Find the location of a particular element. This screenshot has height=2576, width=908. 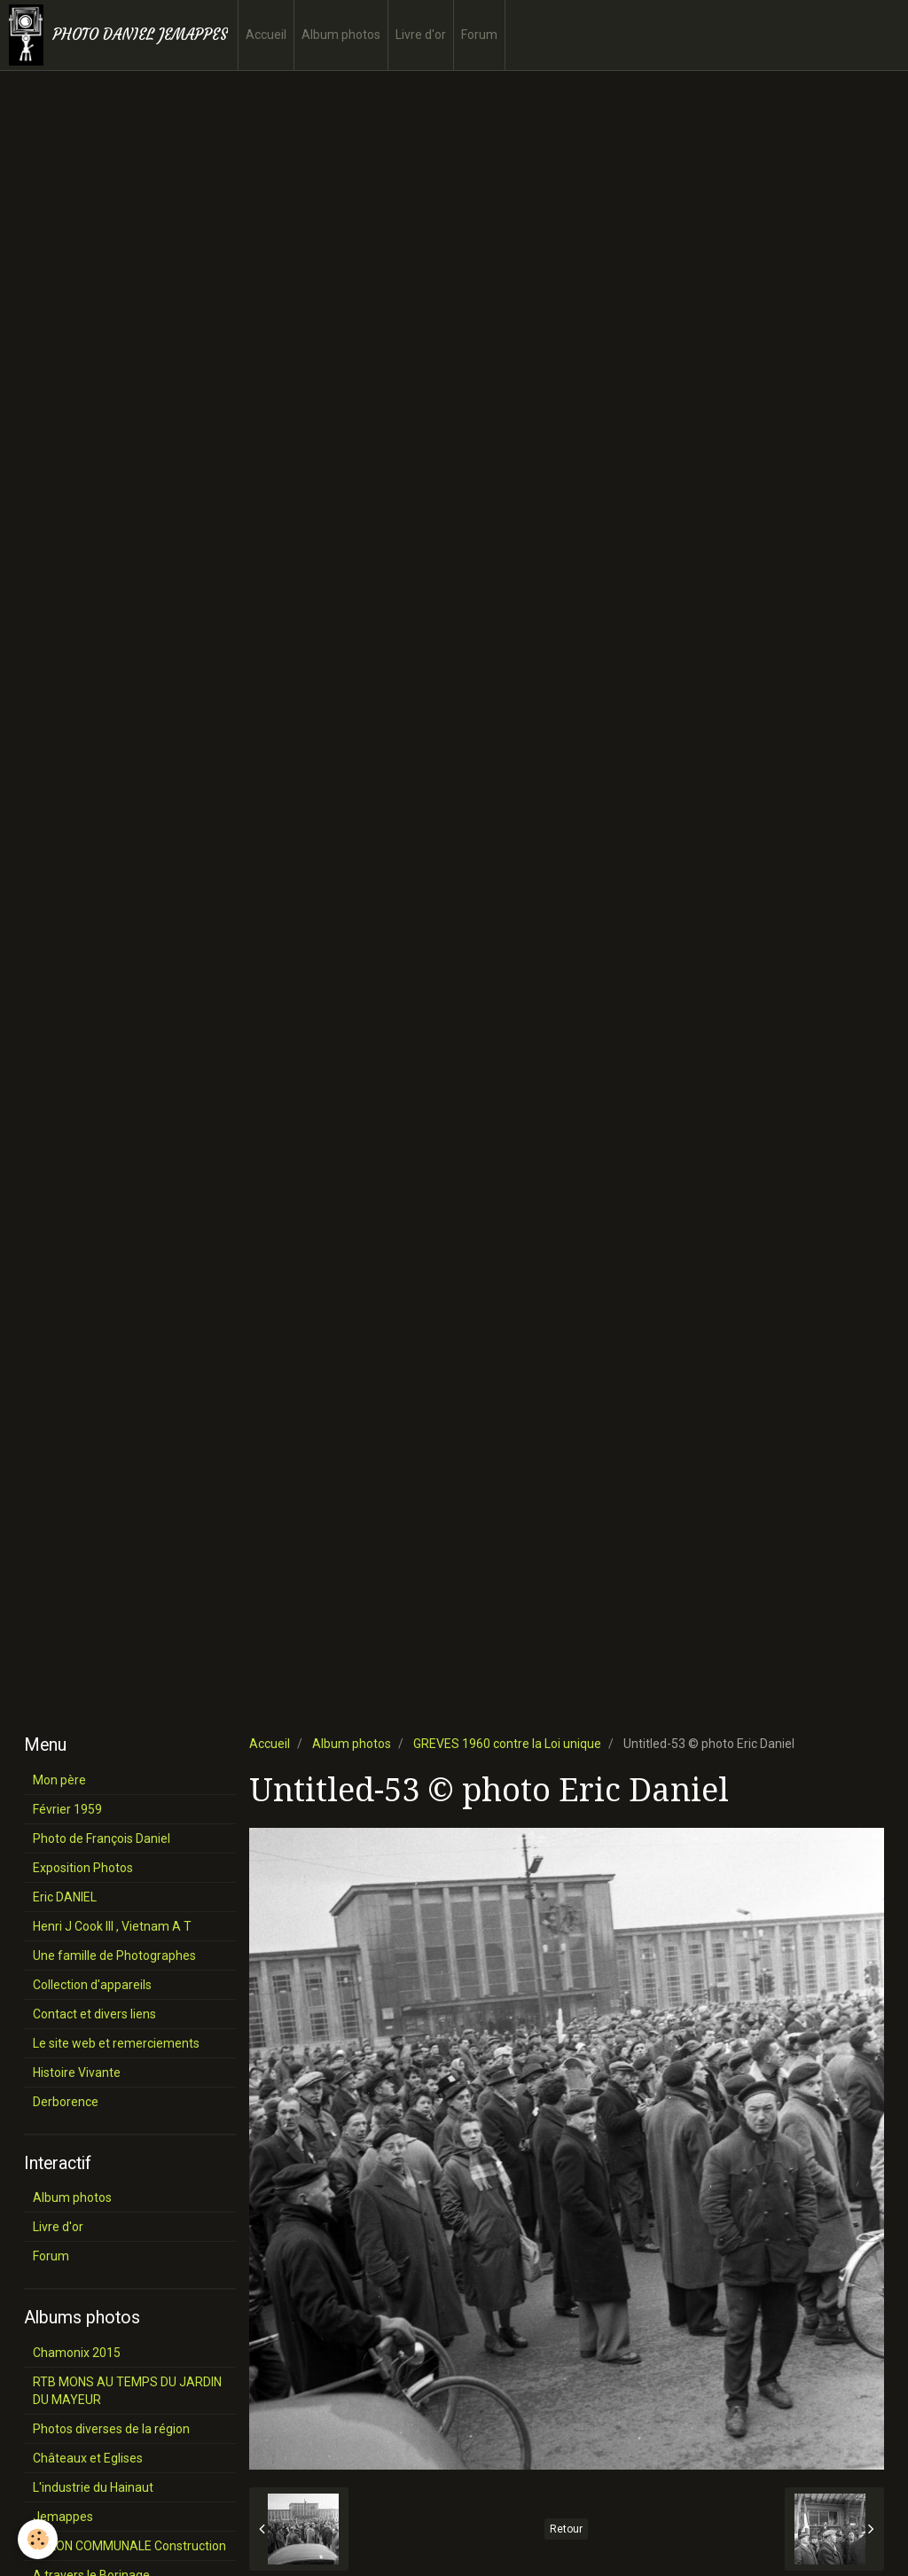

Derborence is located at coordinates (65, 2102).